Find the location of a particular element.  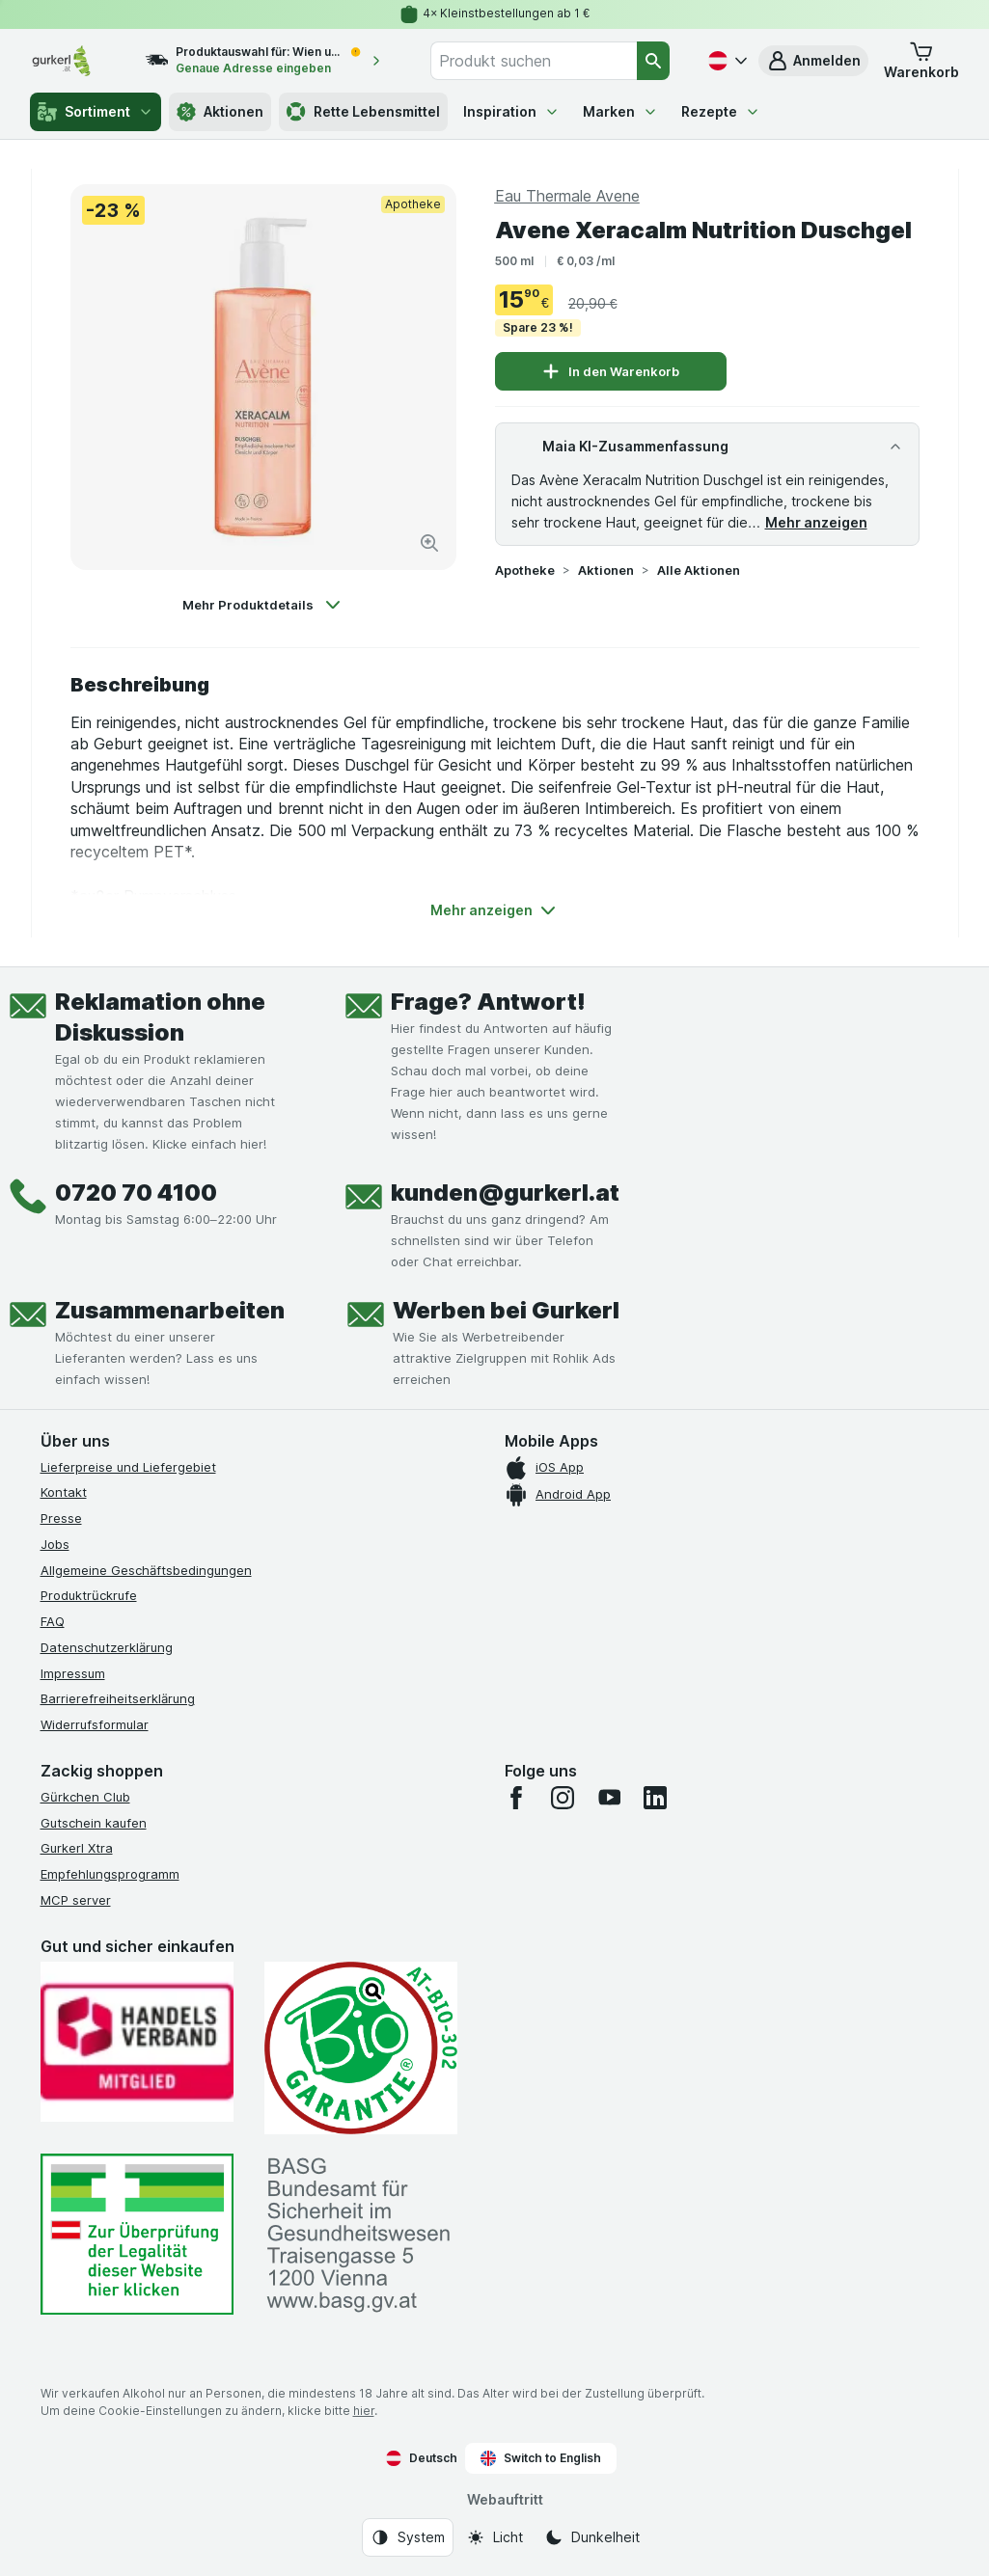

Gutschein kaufen is located at coordinates (94, 1822).